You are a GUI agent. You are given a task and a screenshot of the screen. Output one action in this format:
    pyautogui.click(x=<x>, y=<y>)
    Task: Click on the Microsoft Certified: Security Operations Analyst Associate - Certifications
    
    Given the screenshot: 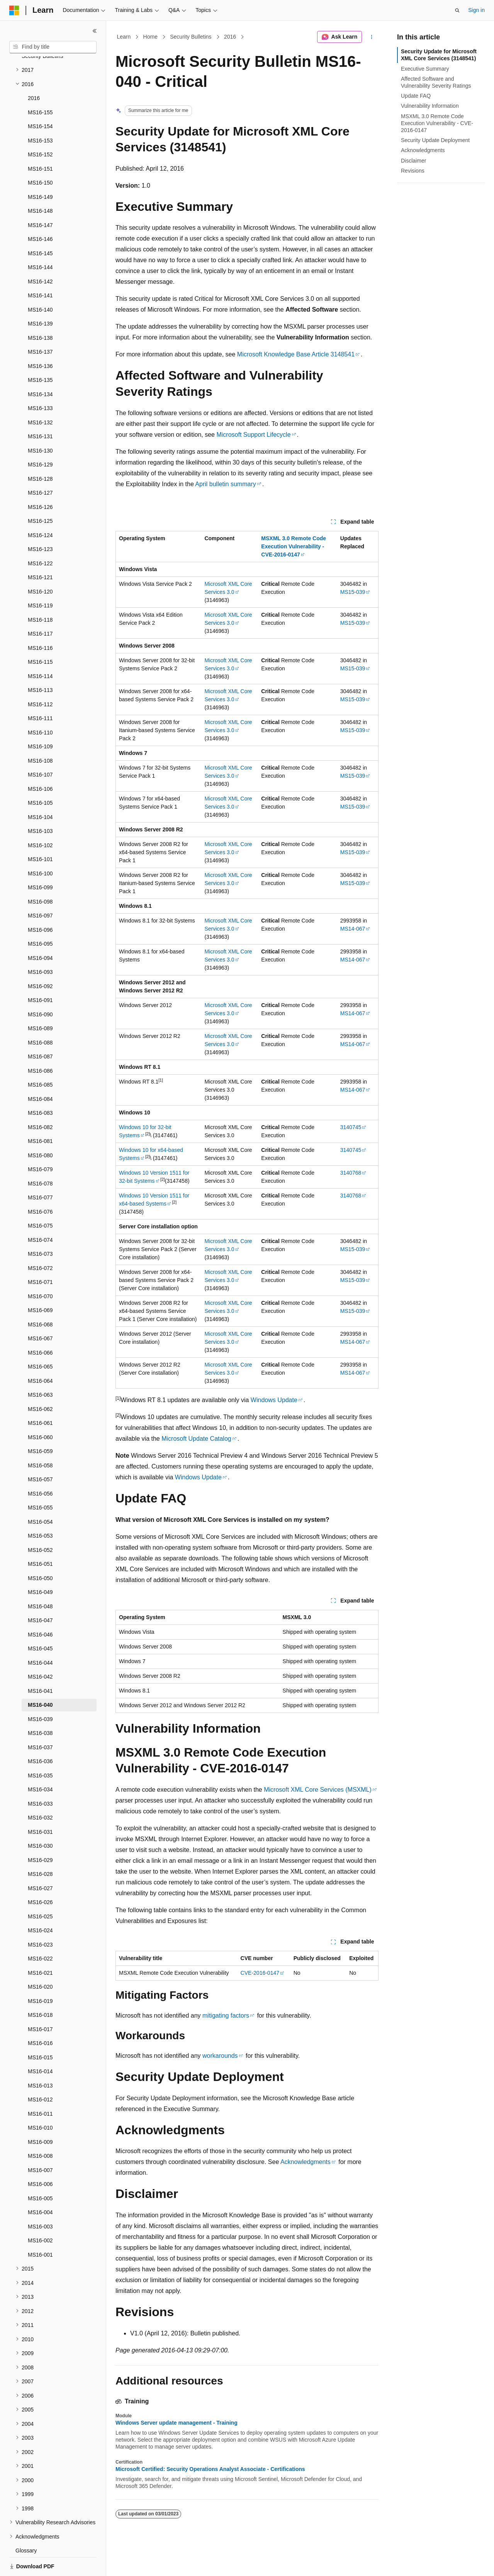 What is the action you would take?
    pyautogui.click(x=210, y=2469)
    